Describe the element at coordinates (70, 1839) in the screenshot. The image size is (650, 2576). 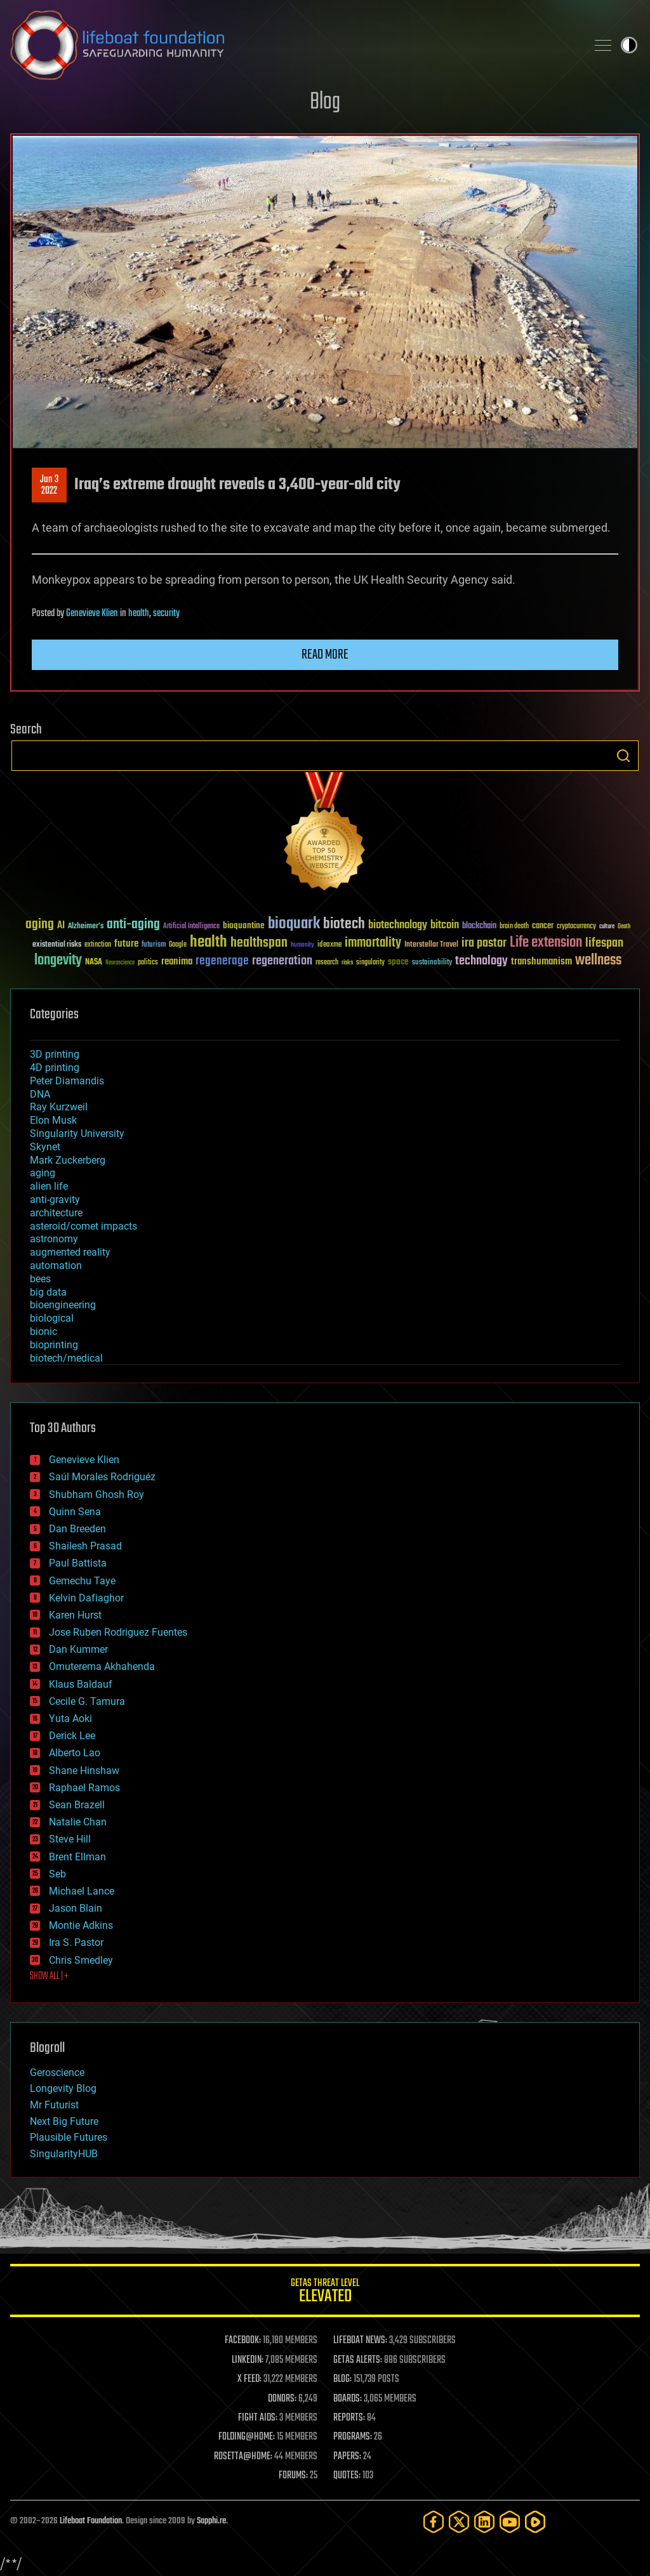
I see `Steve Hill` at that location.